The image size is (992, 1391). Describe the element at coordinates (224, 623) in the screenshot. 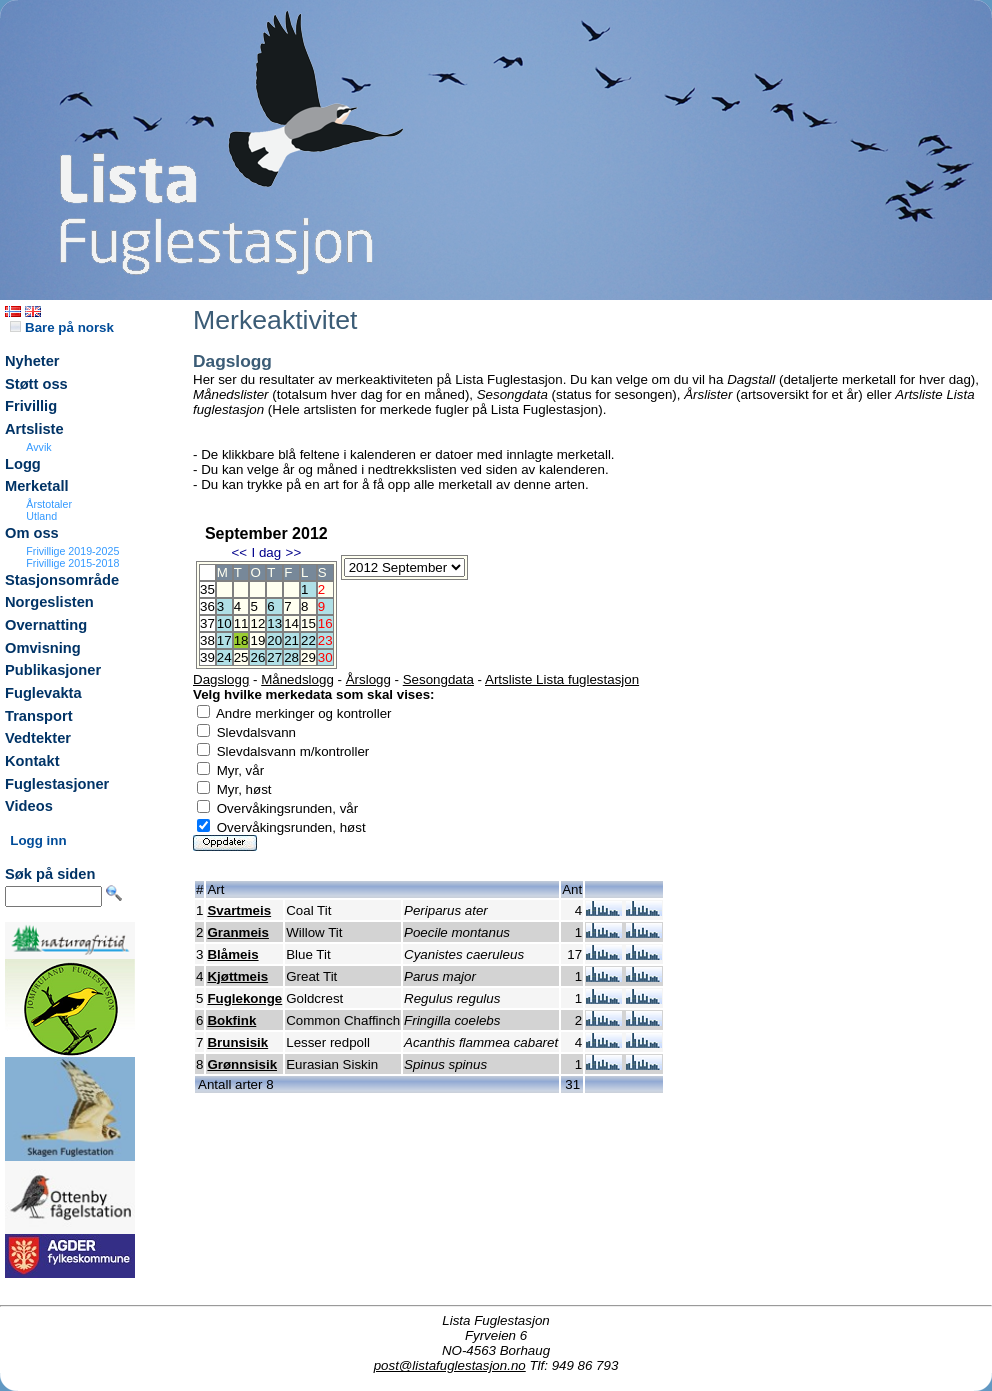

I see `10` at that location.